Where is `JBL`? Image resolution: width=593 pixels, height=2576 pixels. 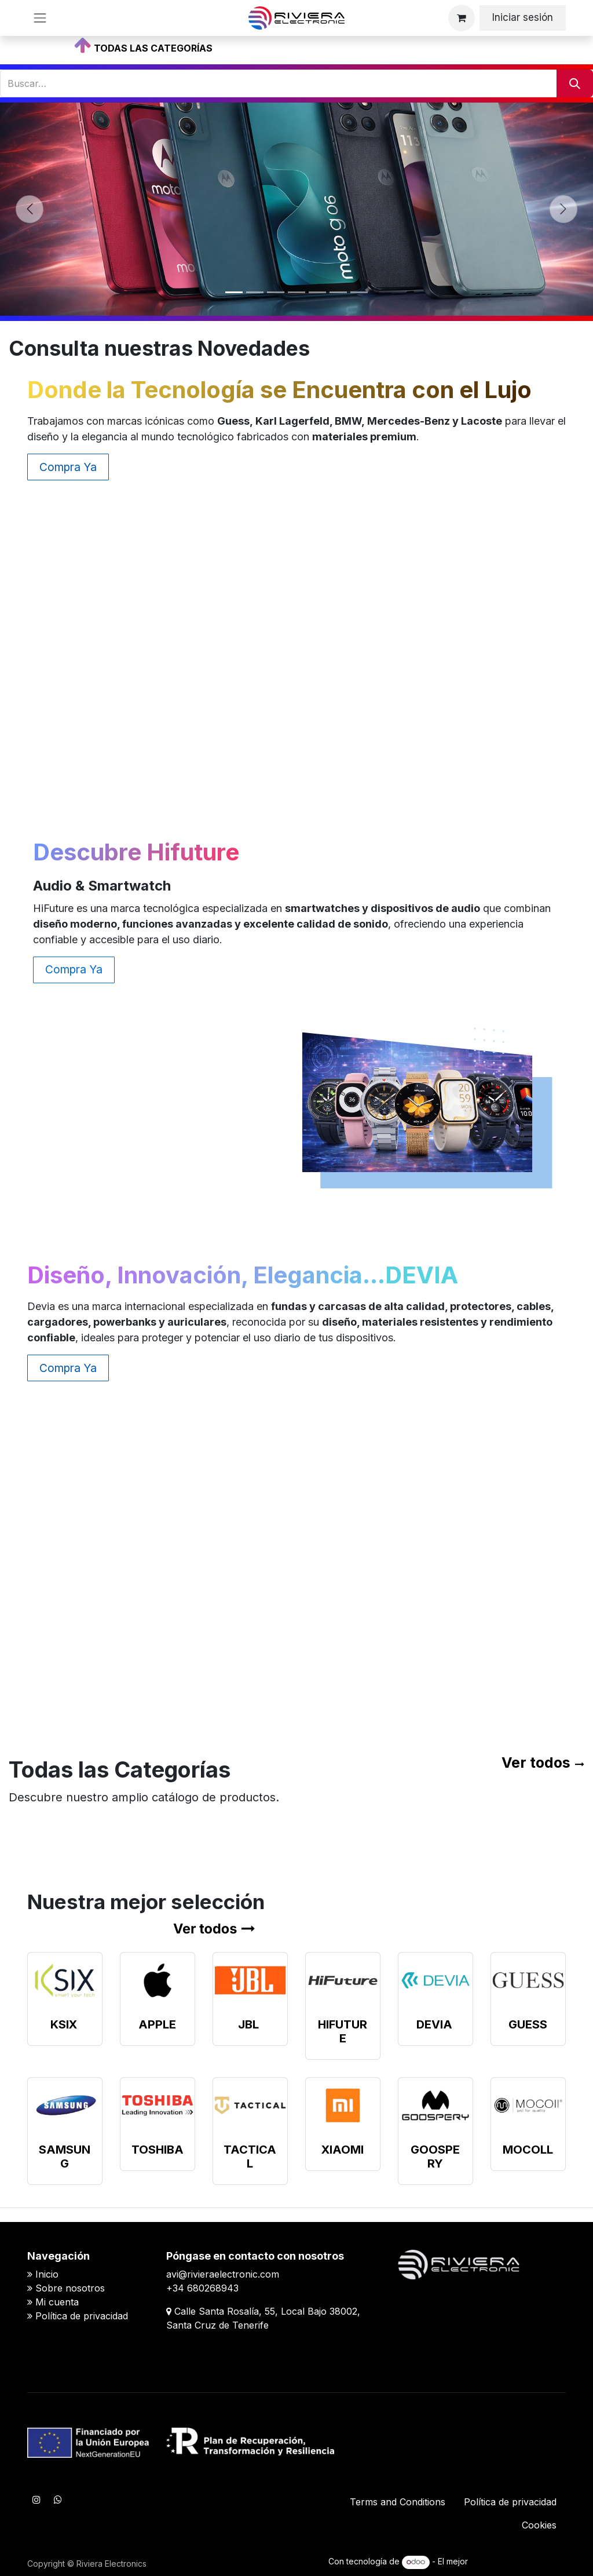
JBL is located at coordinates (248, 2024).